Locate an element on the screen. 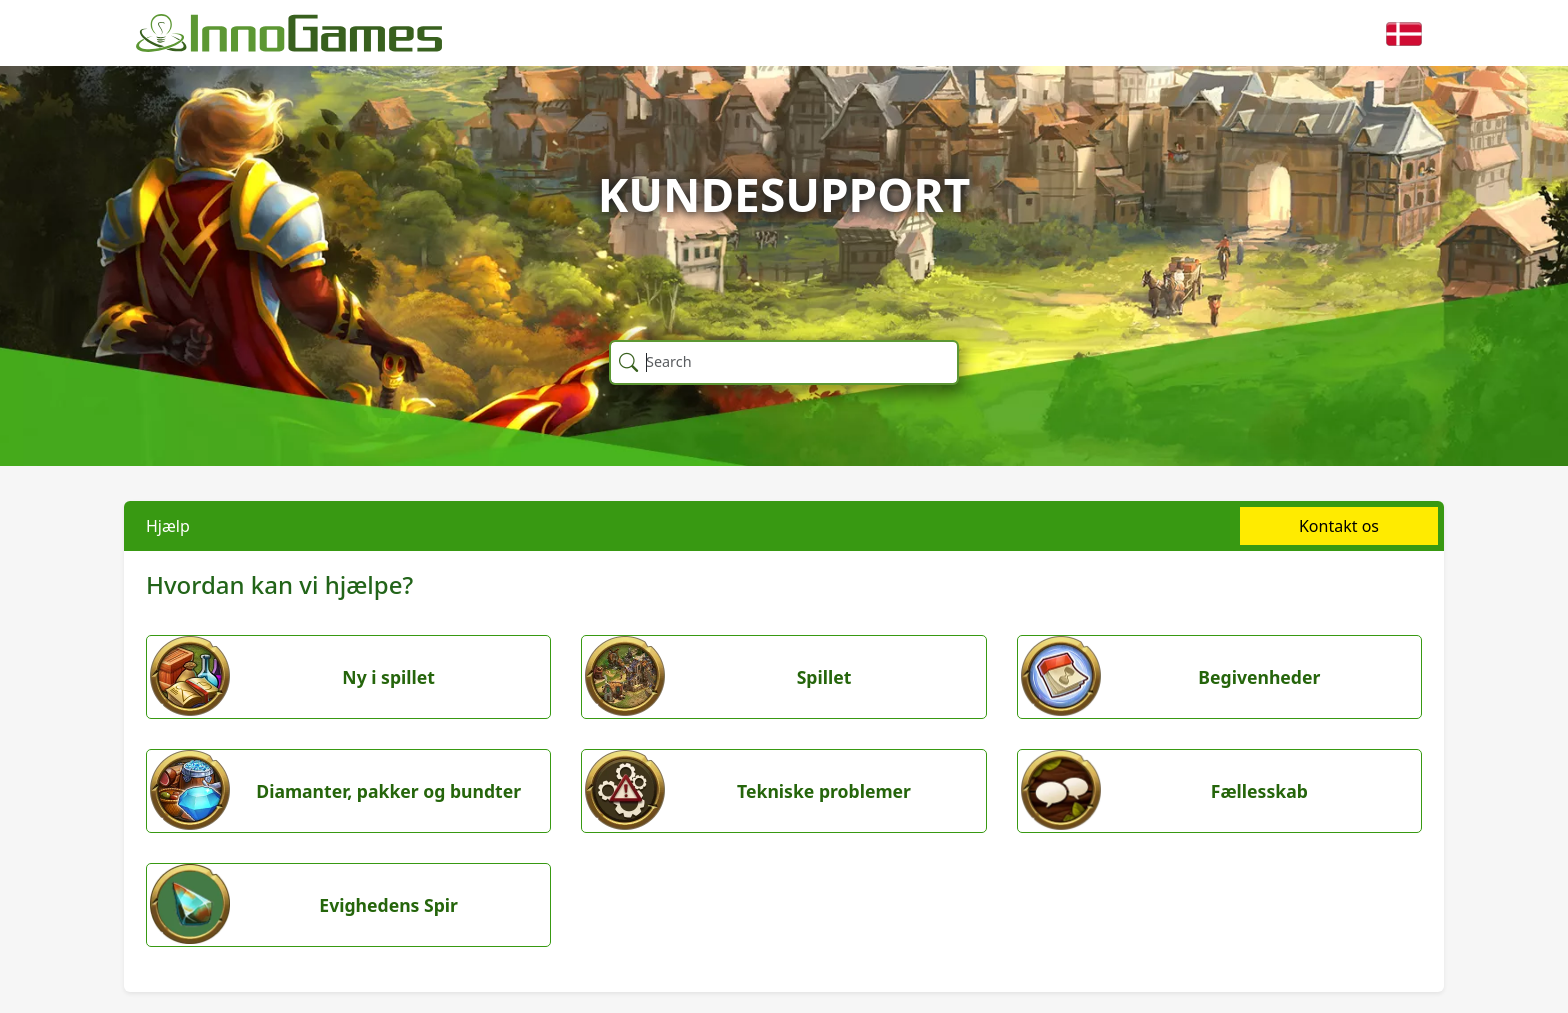  Kontakt os is located at coordinates (1339, 526).